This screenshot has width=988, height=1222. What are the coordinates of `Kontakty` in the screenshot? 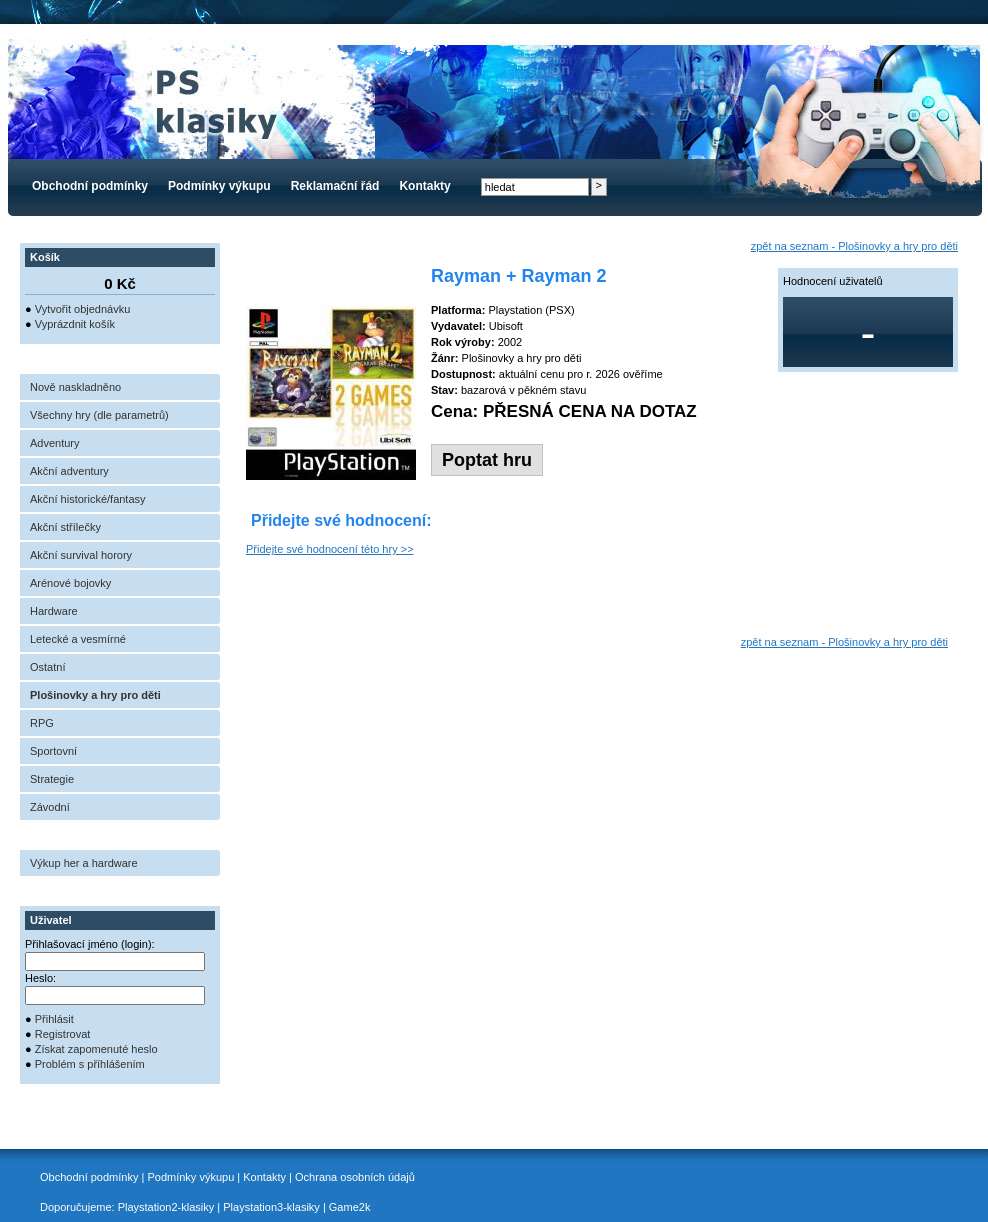 It's located at (424, 186).